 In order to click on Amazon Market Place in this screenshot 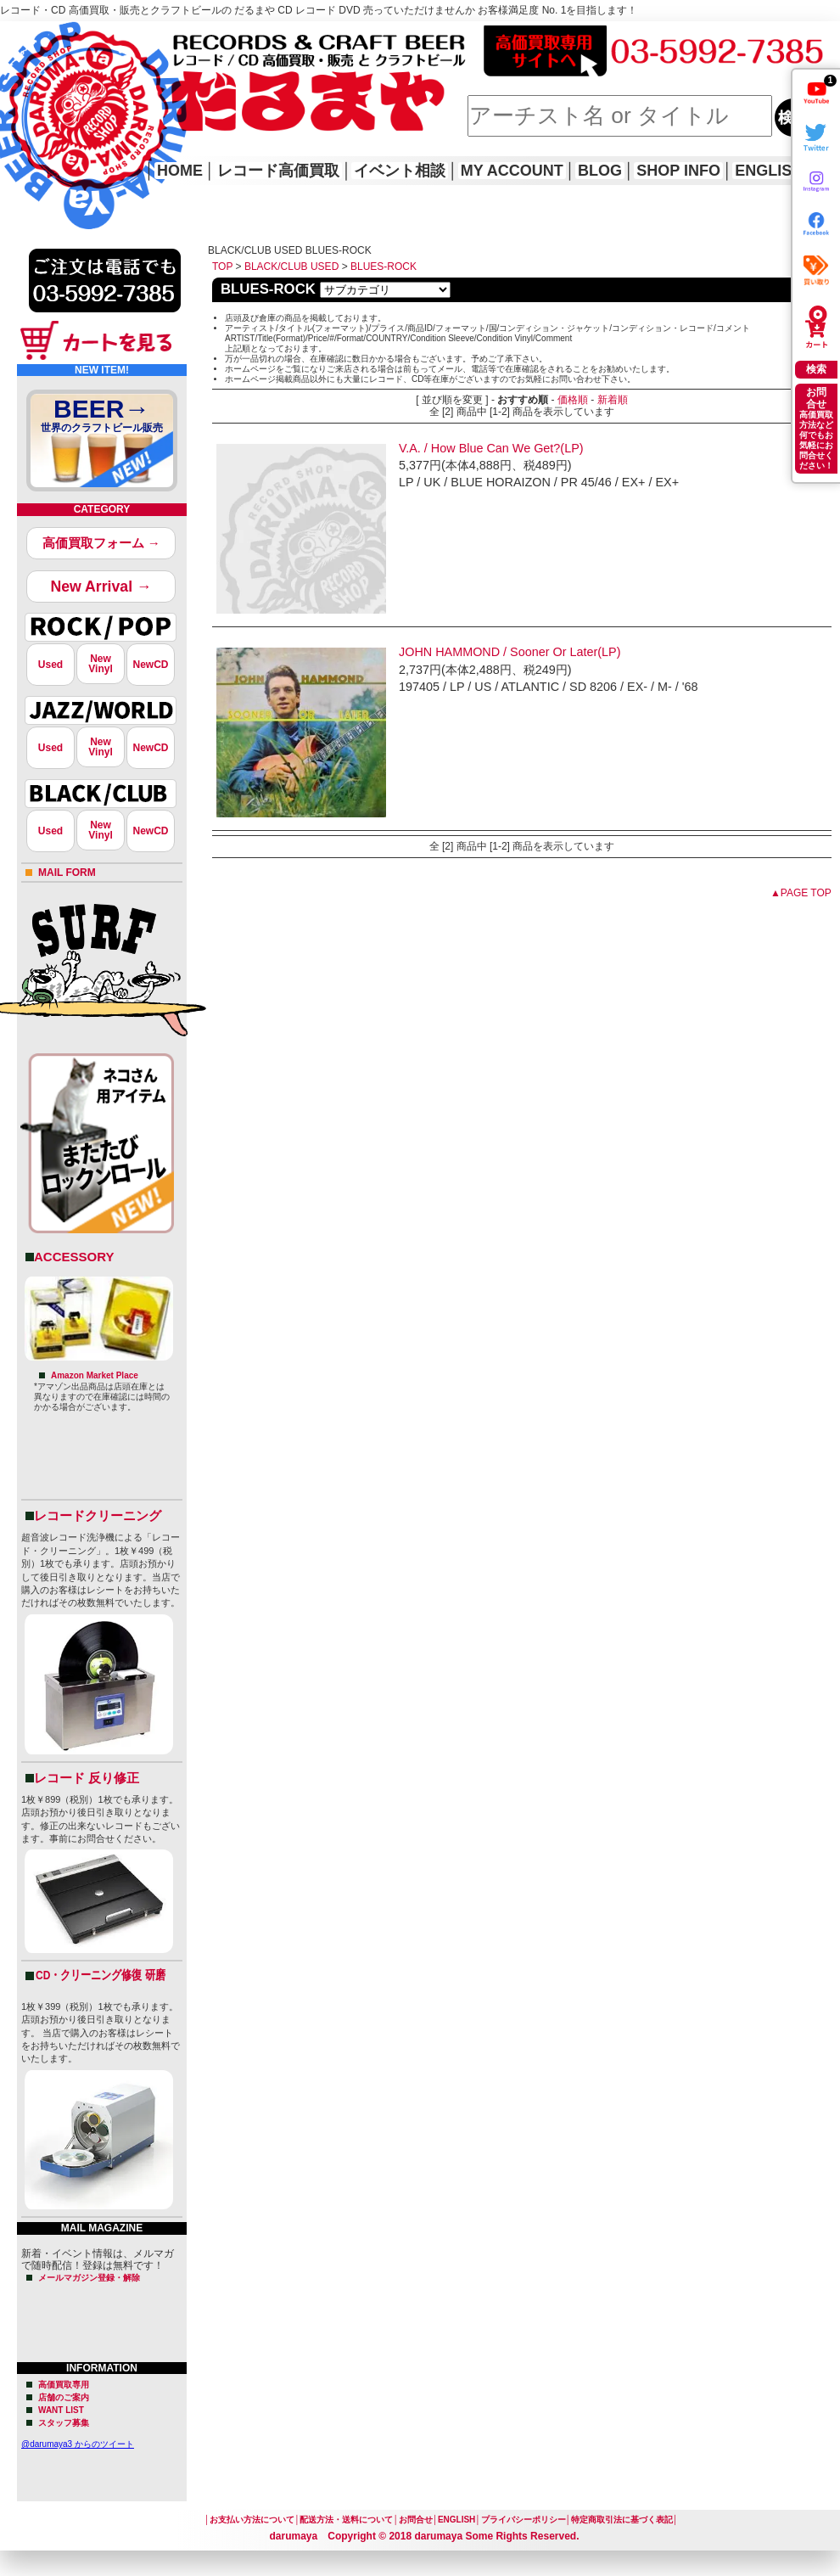, I will do `click(94, 1375)`.